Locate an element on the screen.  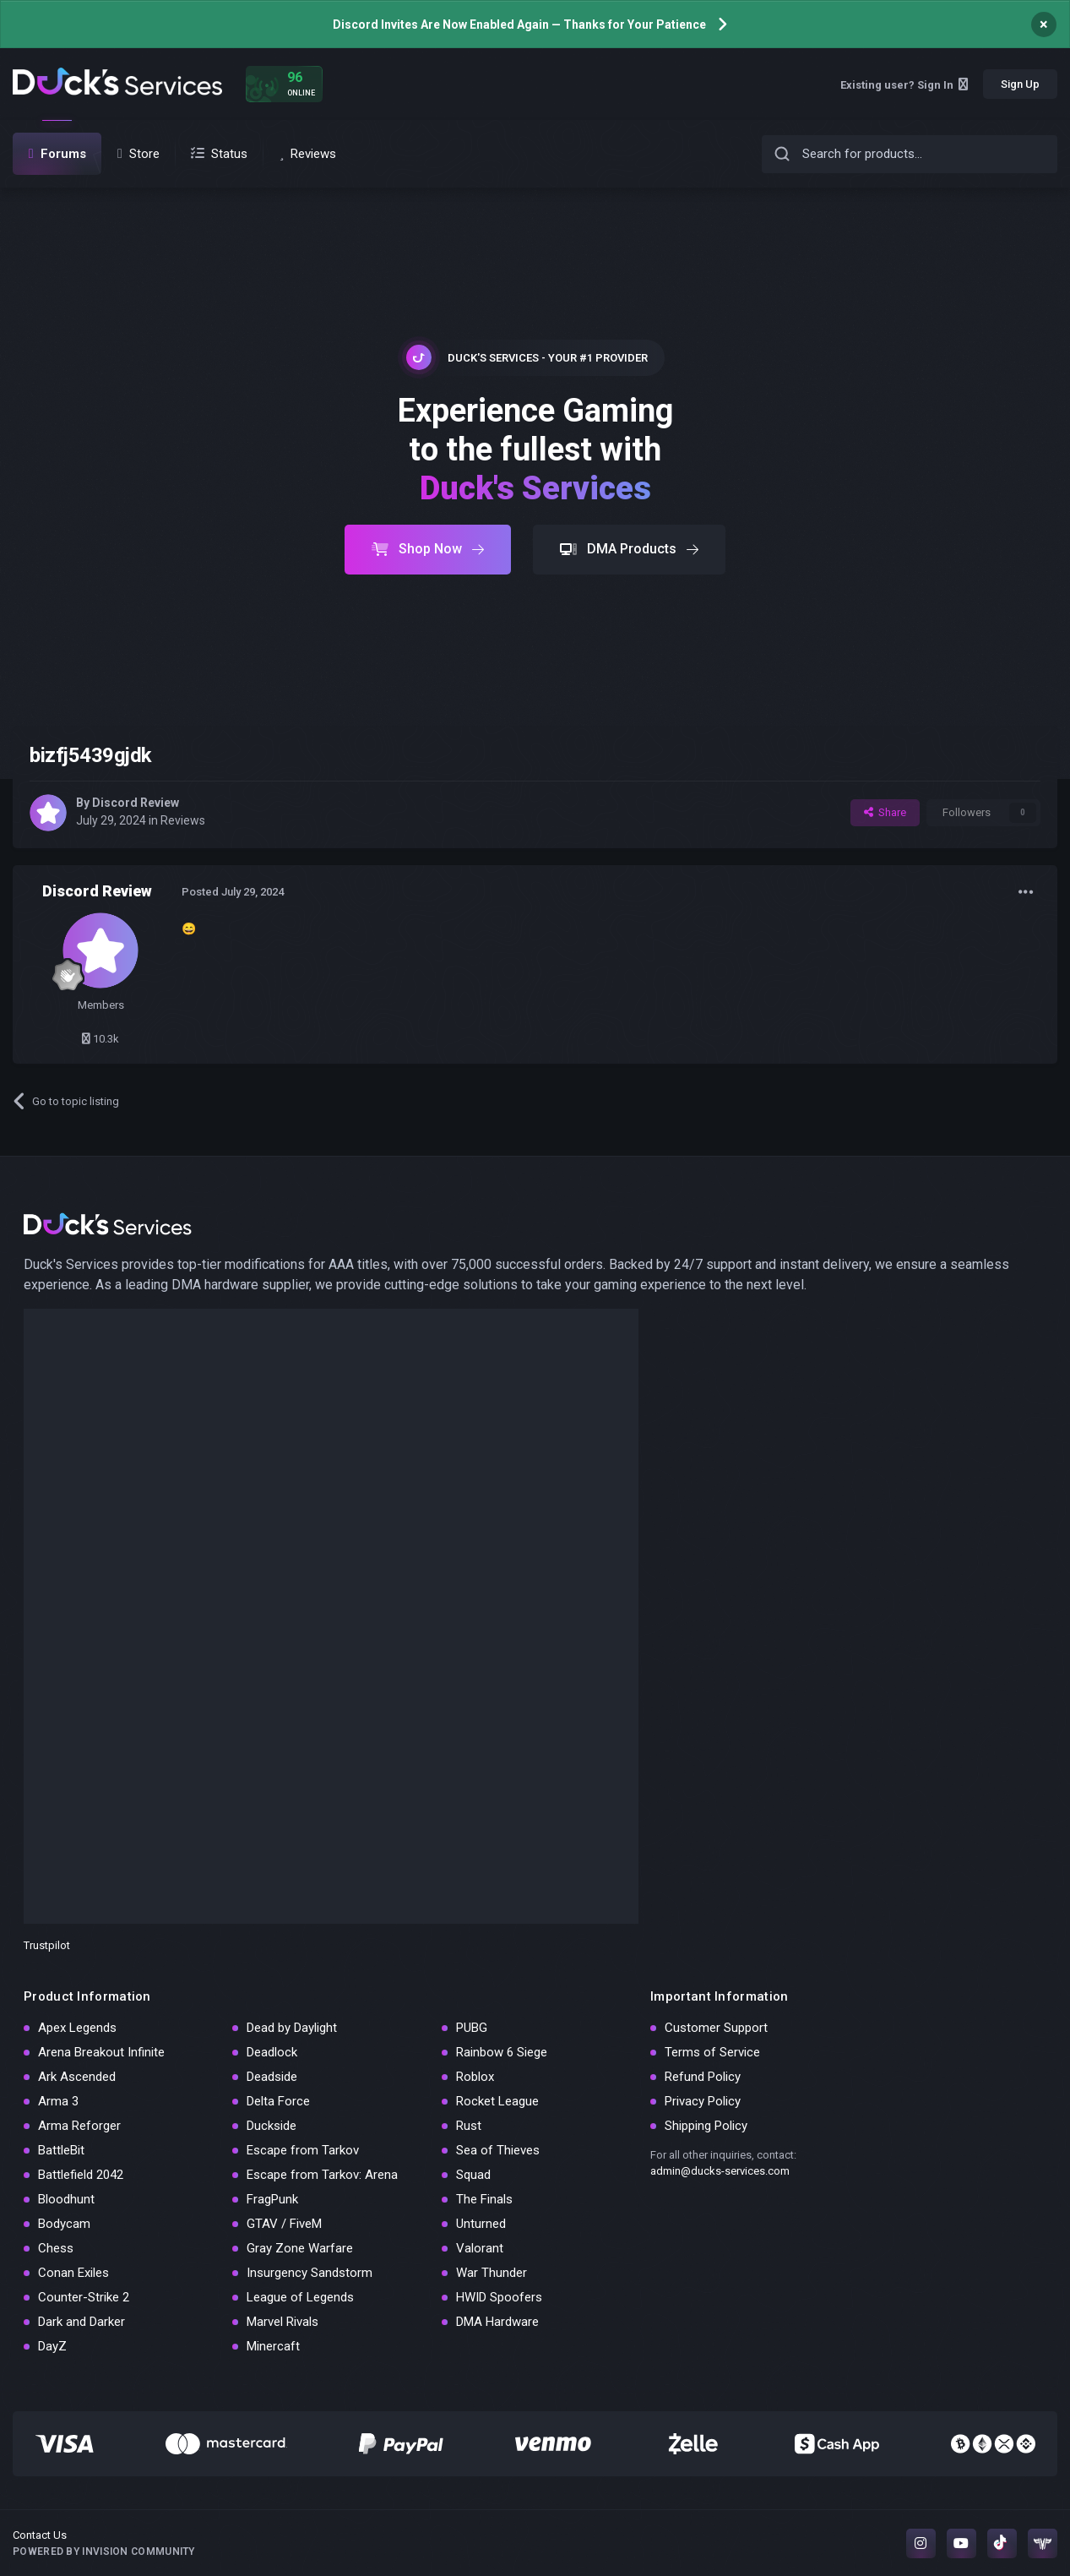
Unturned is located at coordinates (481, 2223).